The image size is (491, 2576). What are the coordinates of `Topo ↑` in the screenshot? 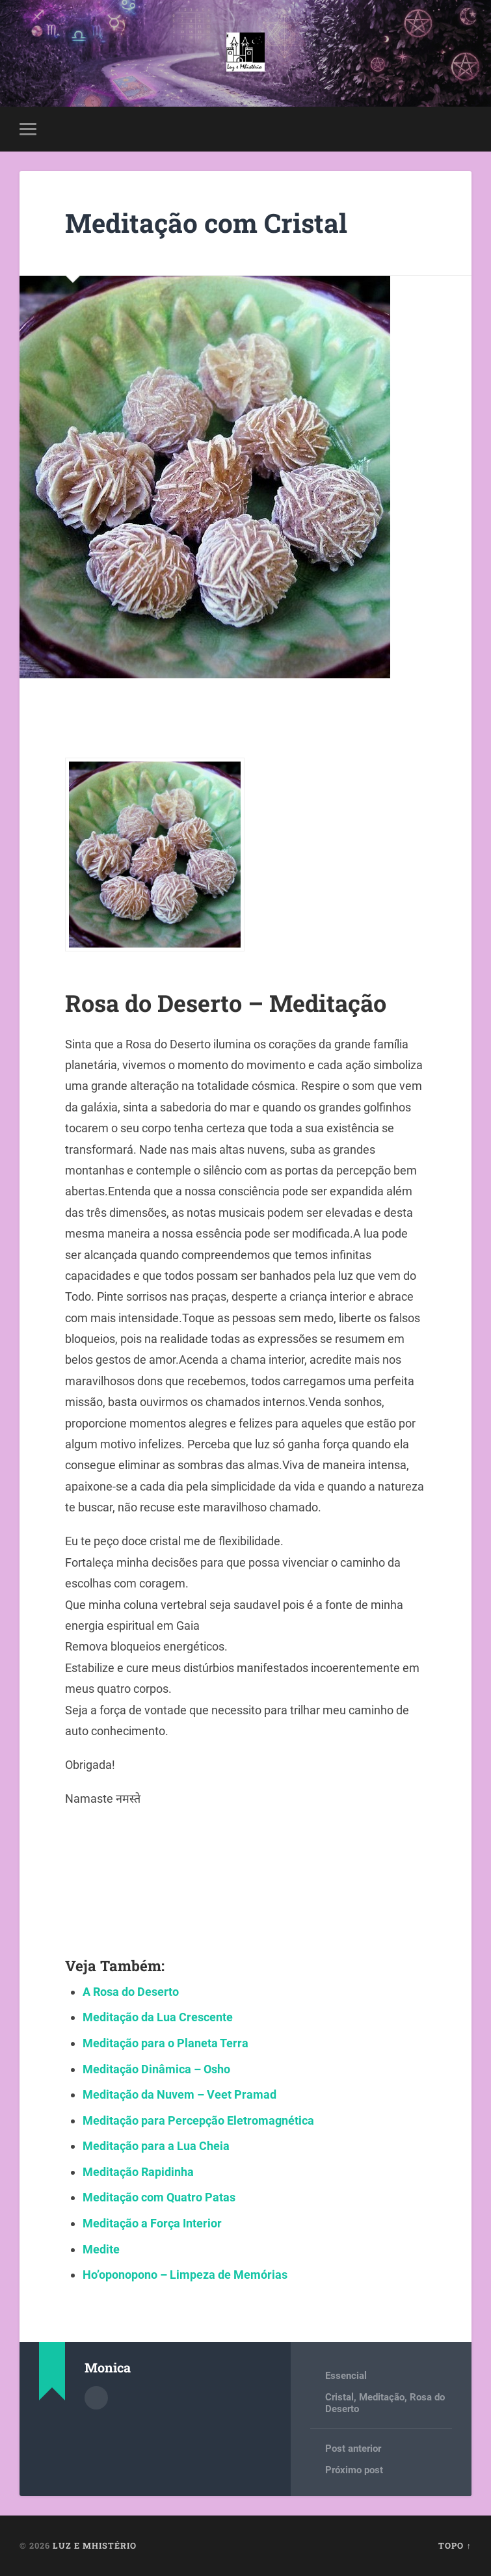 It's located at (454, 2545).